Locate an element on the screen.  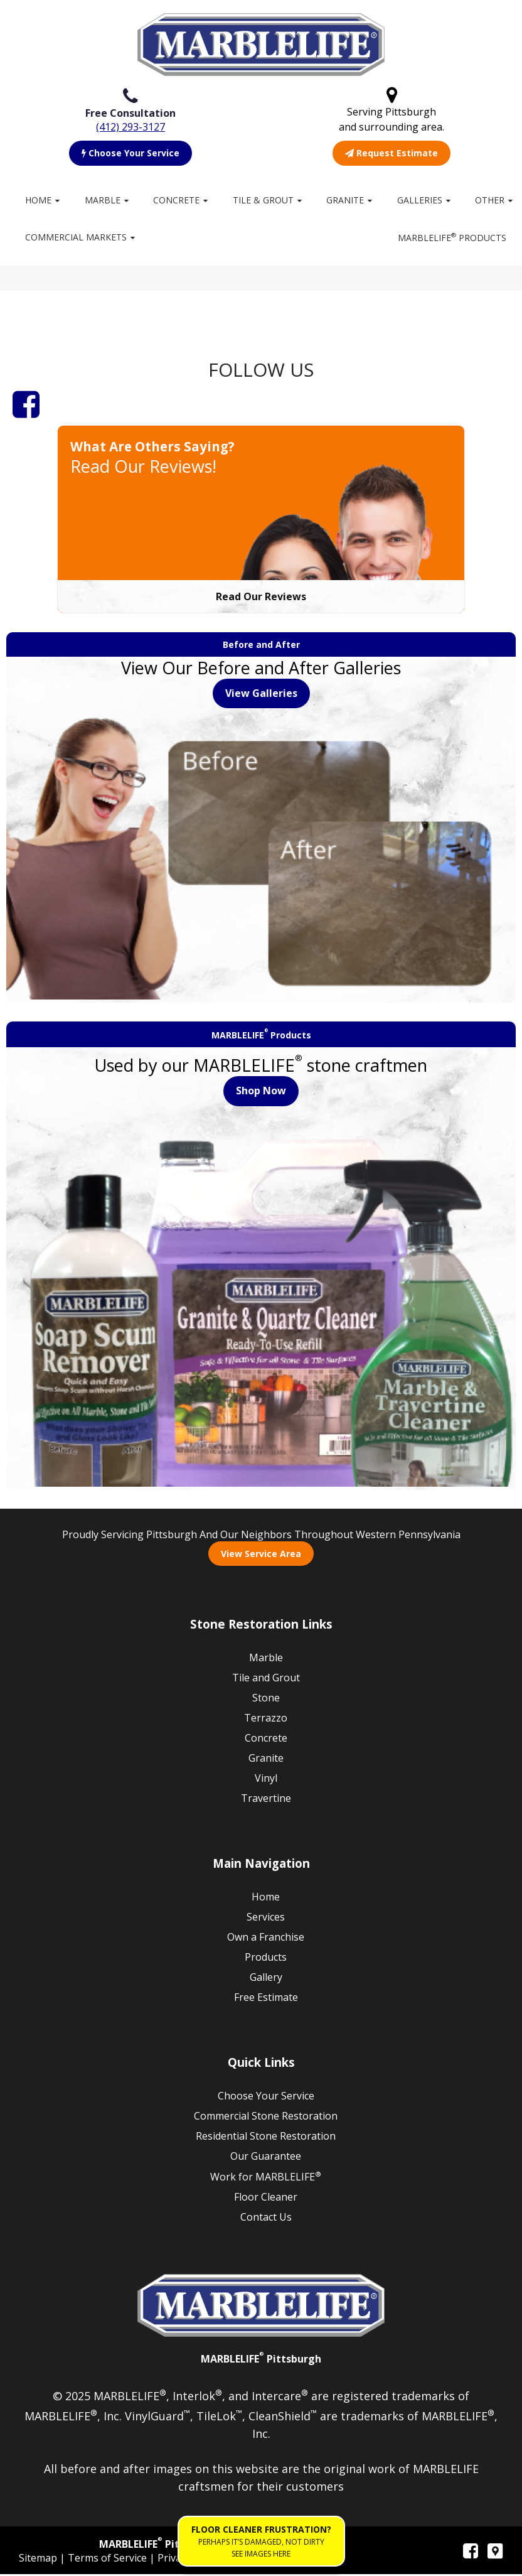
Contact Us is located at coordinates (266, 2219).